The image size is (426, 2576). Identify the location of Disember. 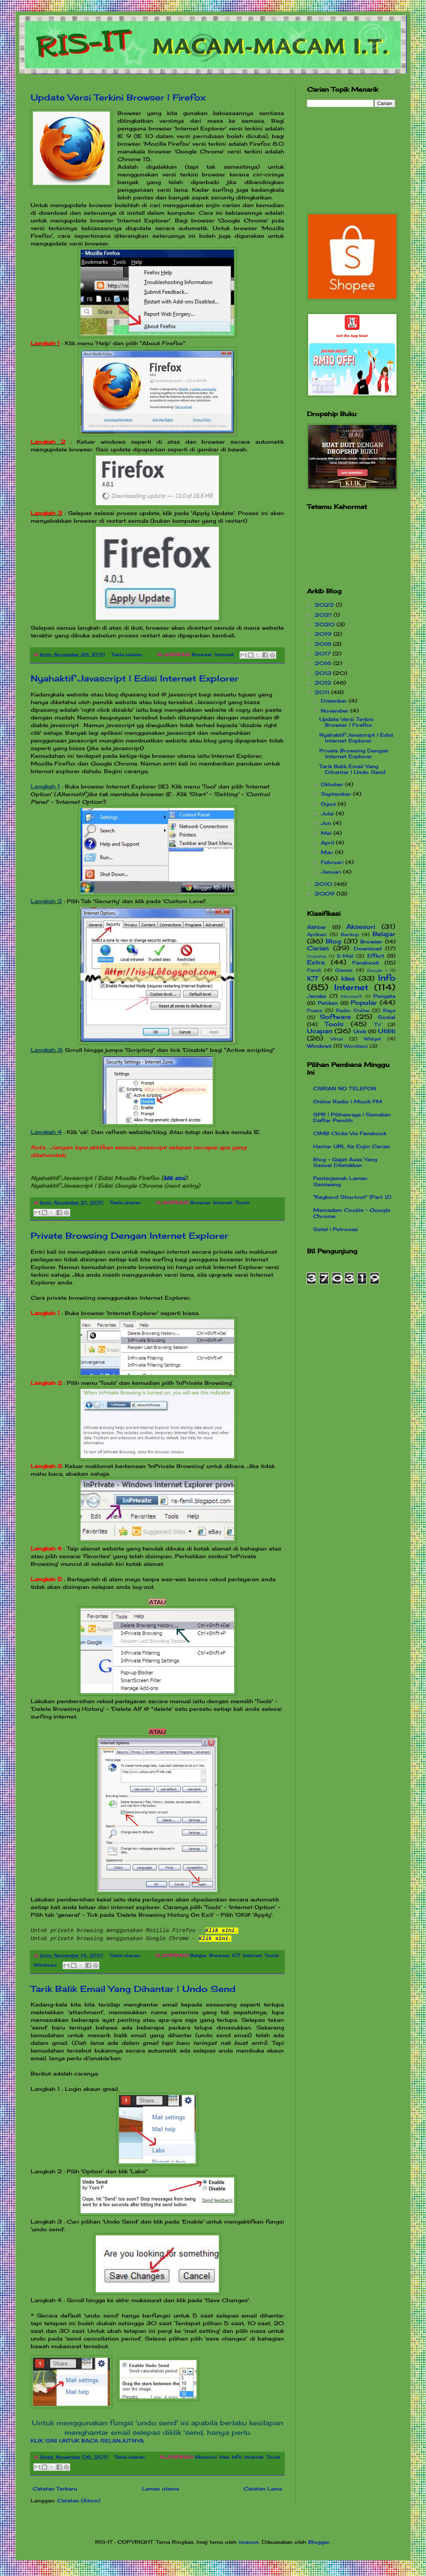
(335, 701).